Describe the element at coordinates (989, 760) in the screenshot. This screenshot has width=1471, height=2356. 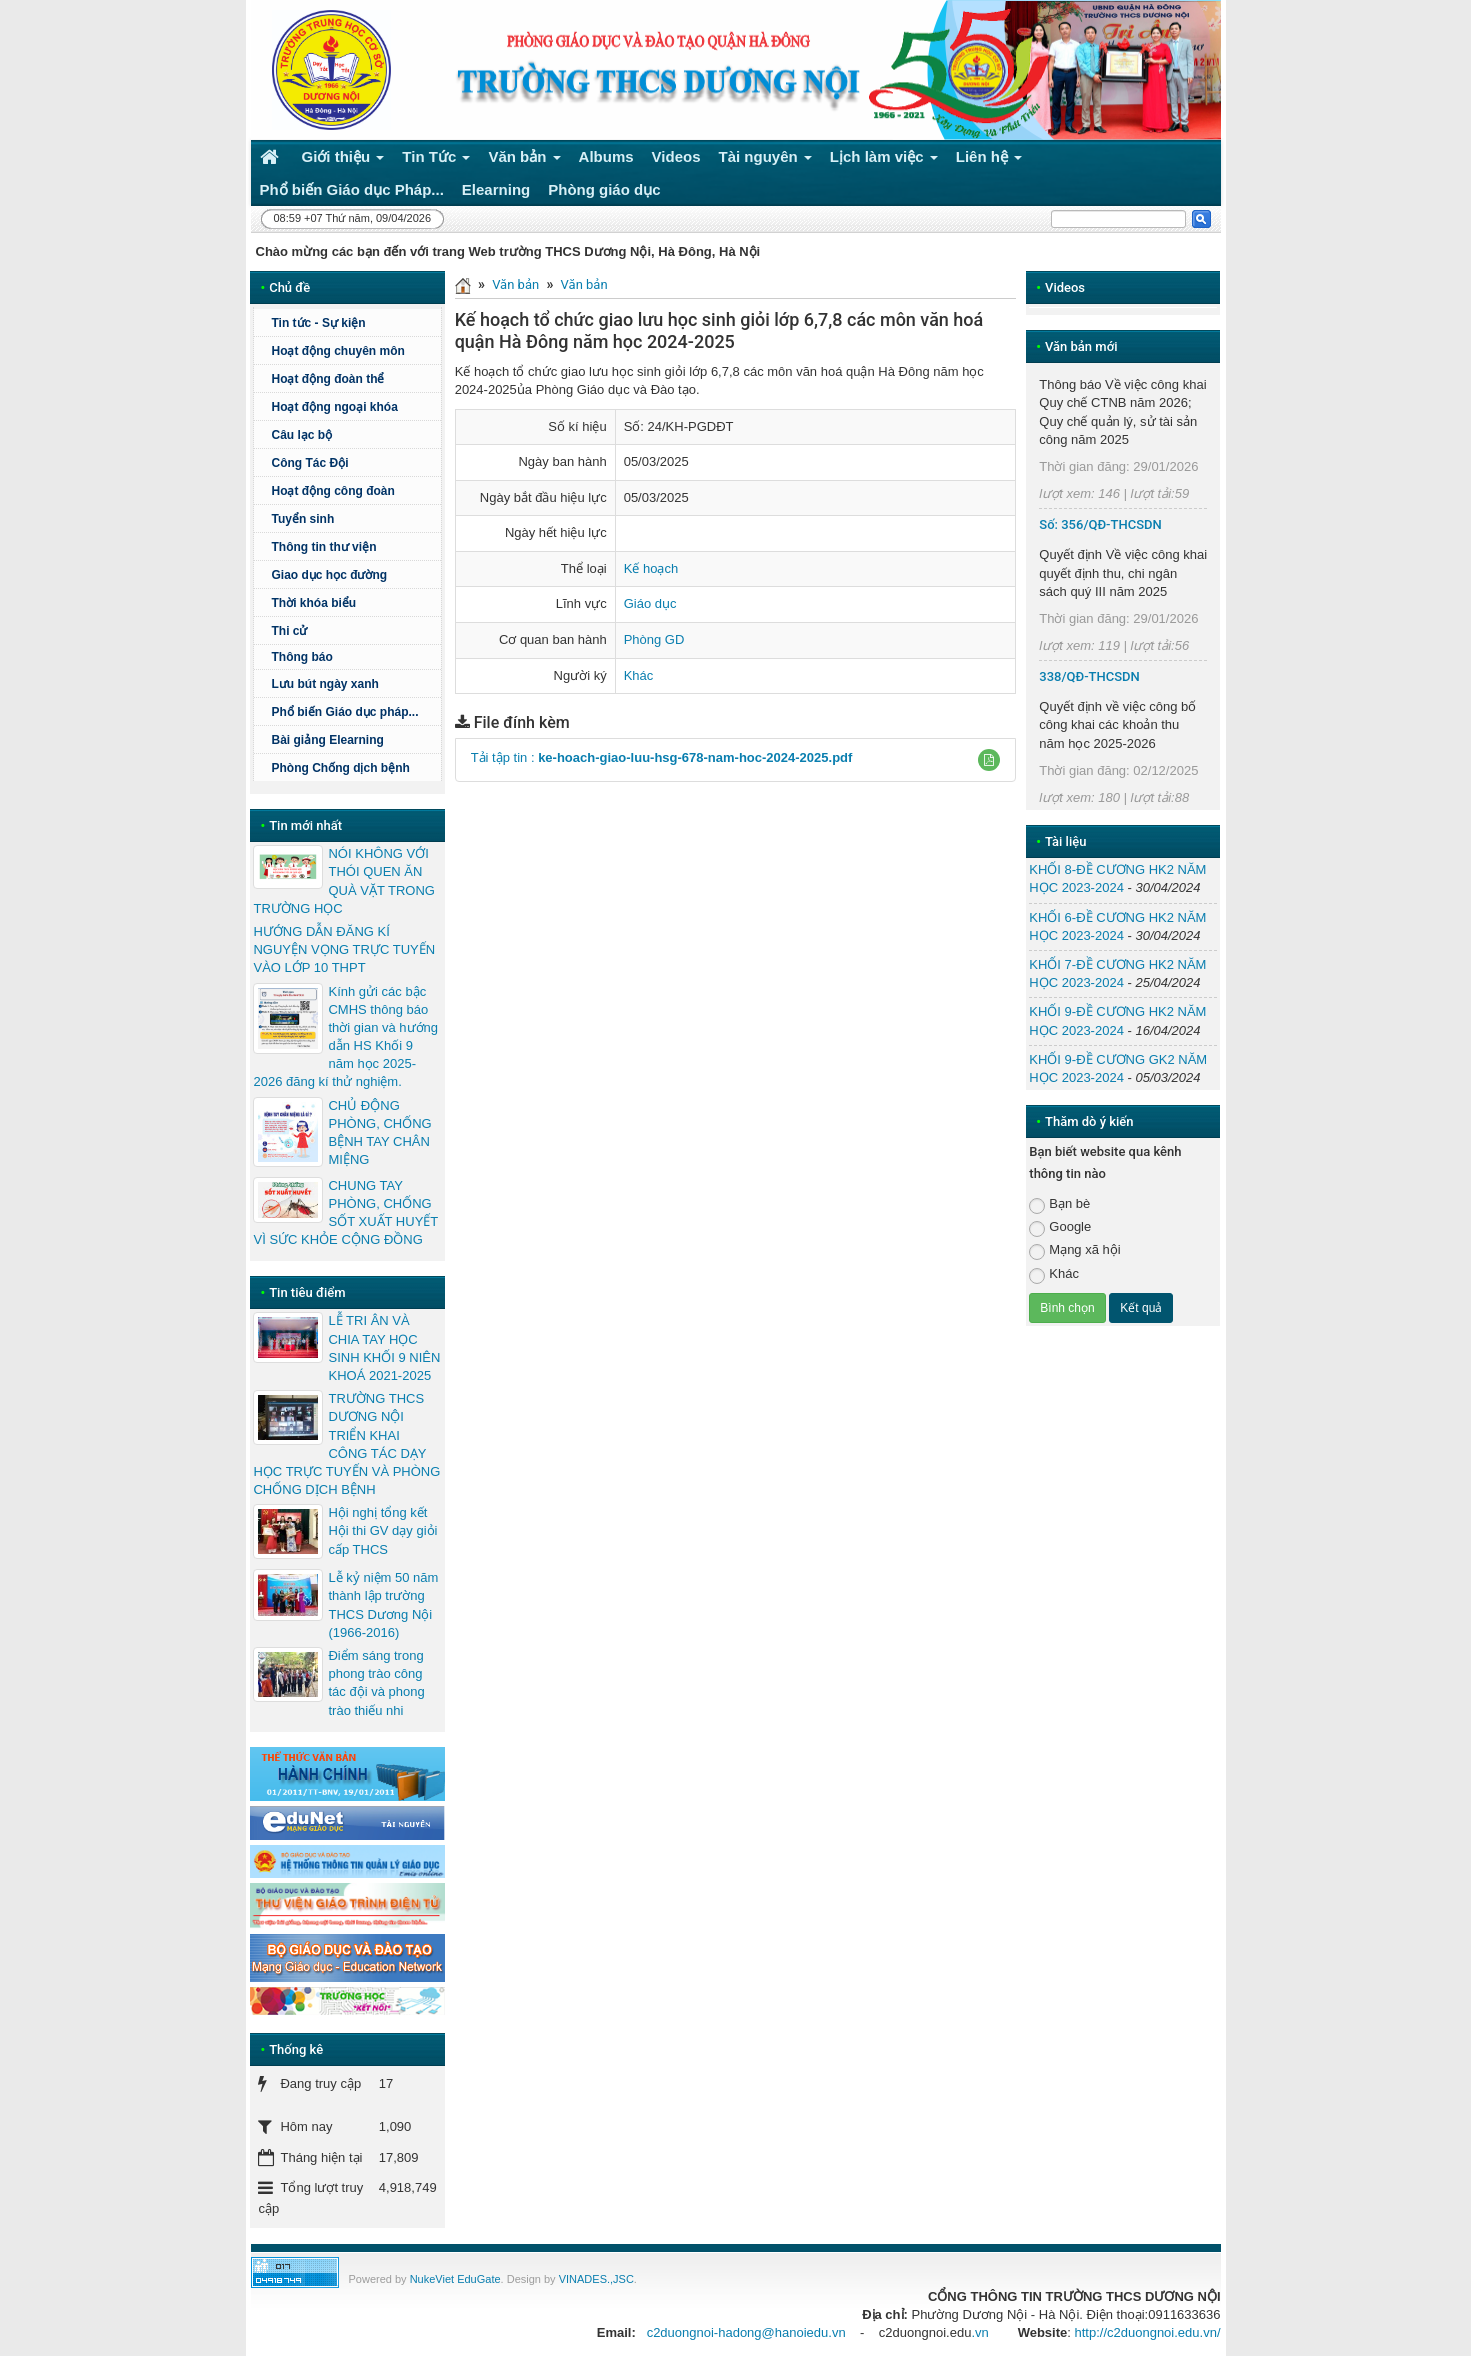
I see `[button]` at that location.